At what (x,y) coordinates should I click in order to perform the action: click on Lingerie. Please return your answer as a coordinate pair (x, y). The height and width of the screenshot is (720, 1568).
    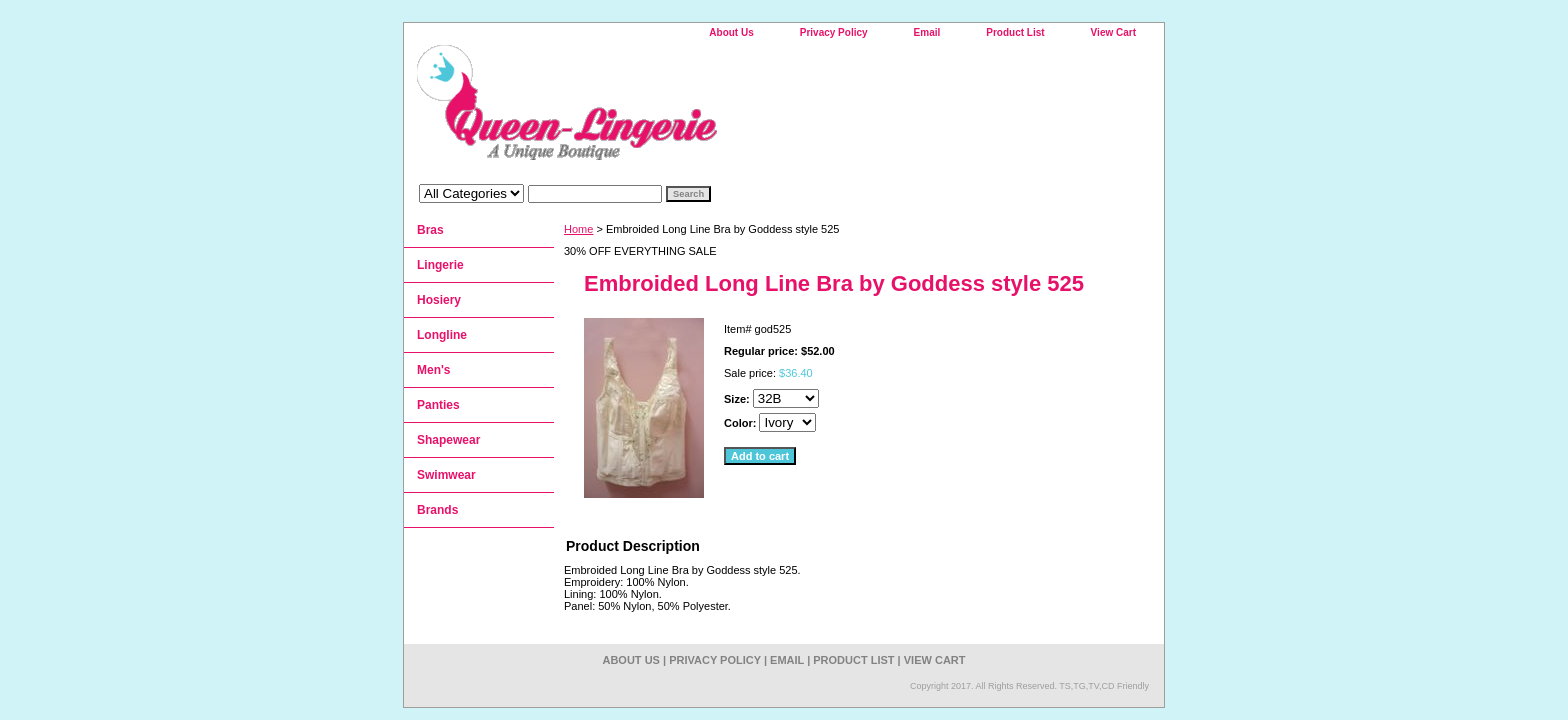
    Looking at the image, I should click on (440, 265).